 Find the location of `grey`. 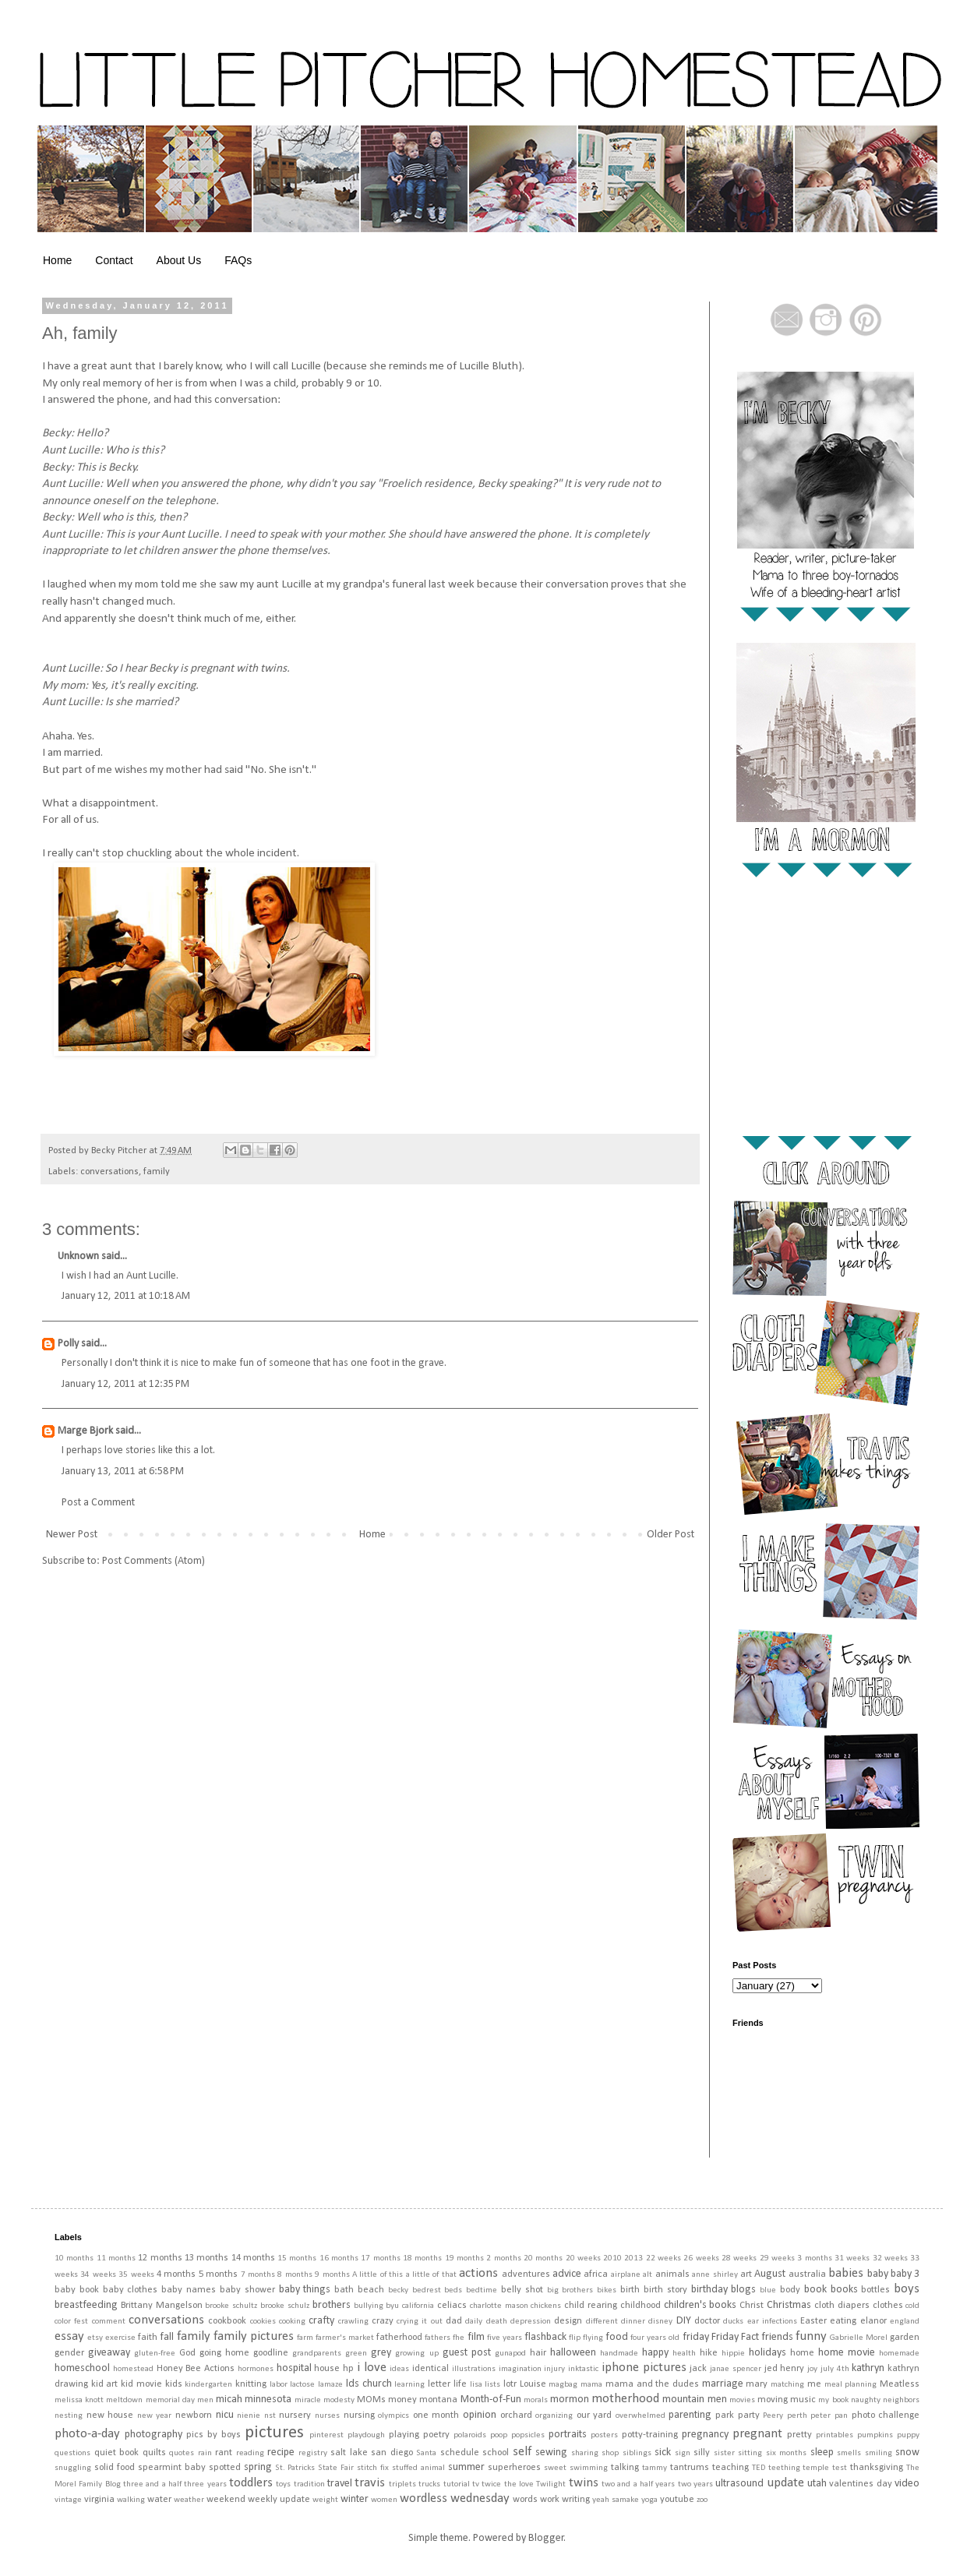

grey is located at coordinates (381, 2353).